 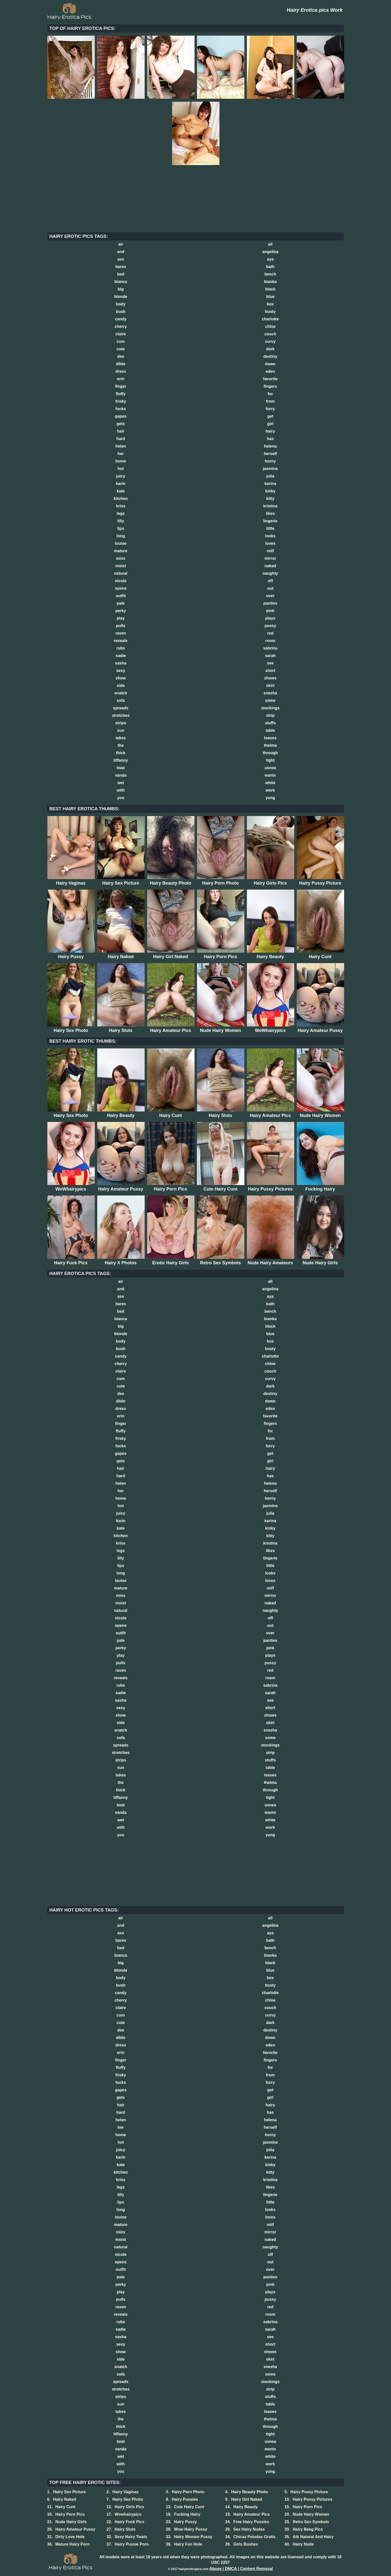 I want to click on through, so click(x=270, y=753).